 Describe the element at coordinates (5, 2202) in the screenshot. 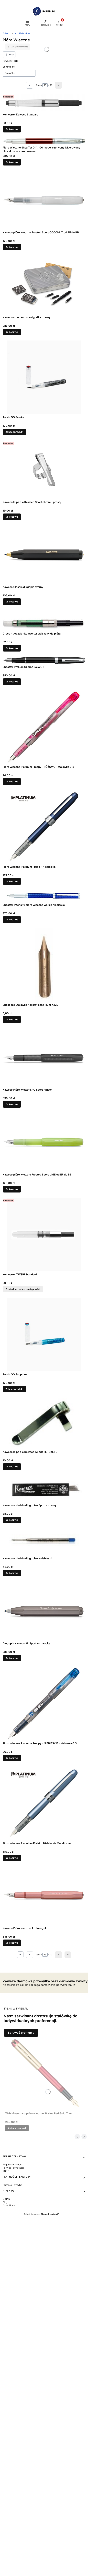

I see `Blog` at that location.